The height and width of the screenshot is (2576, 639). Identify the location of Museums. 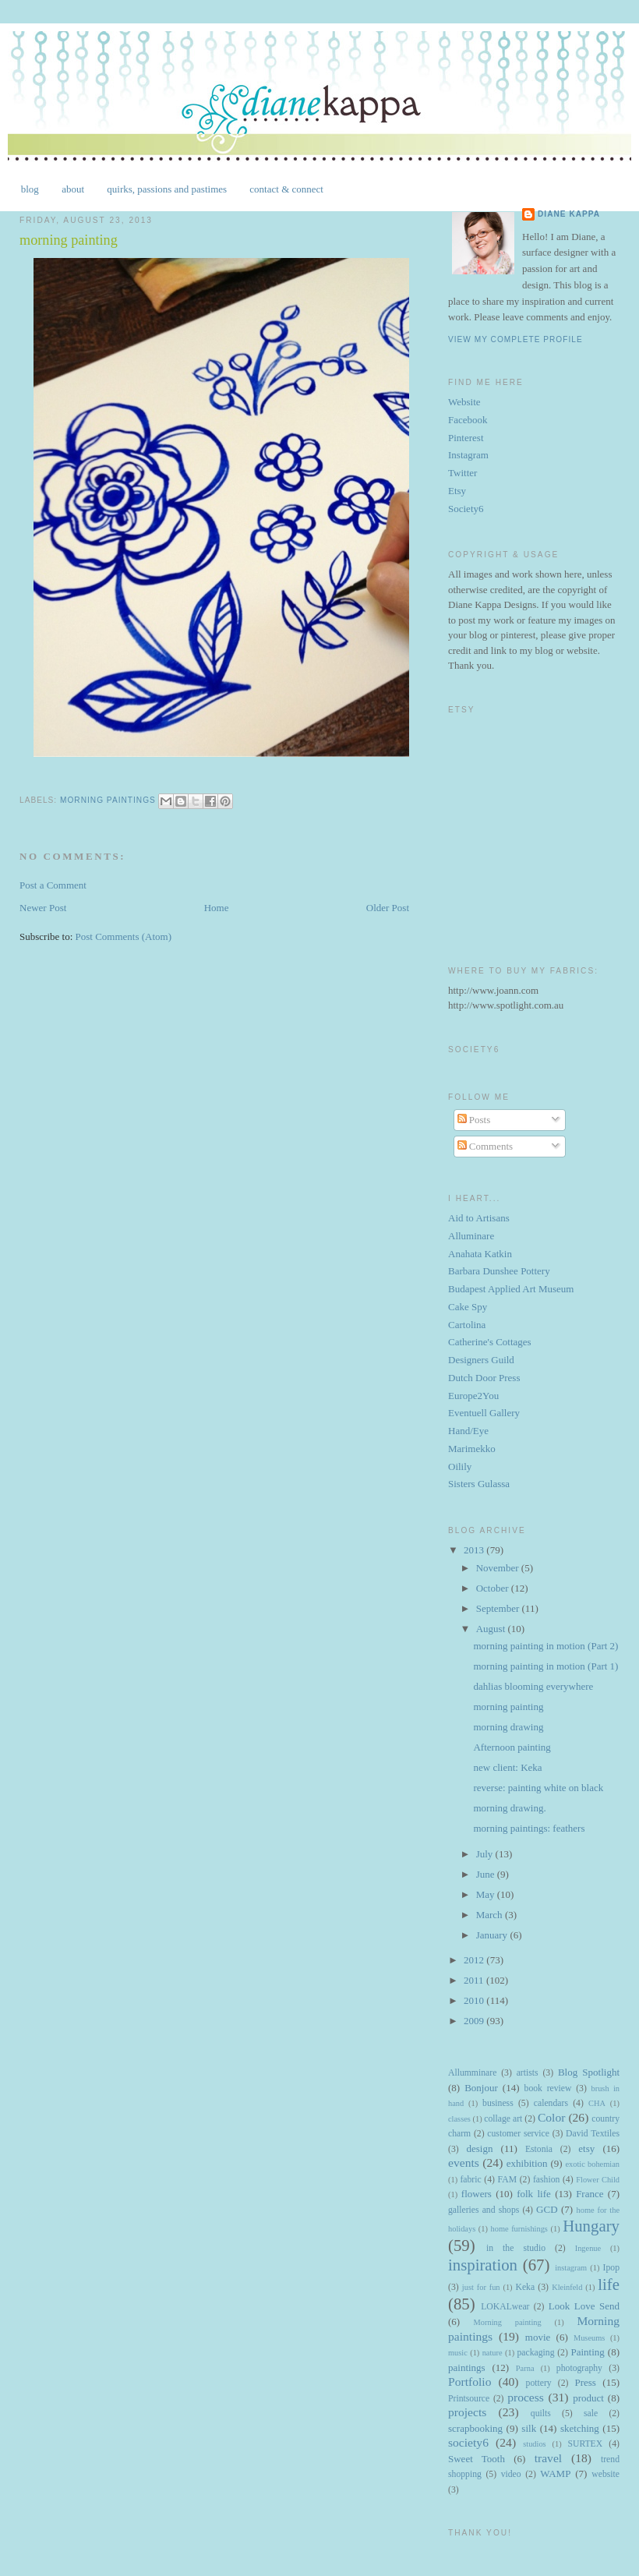
(589, 2338).